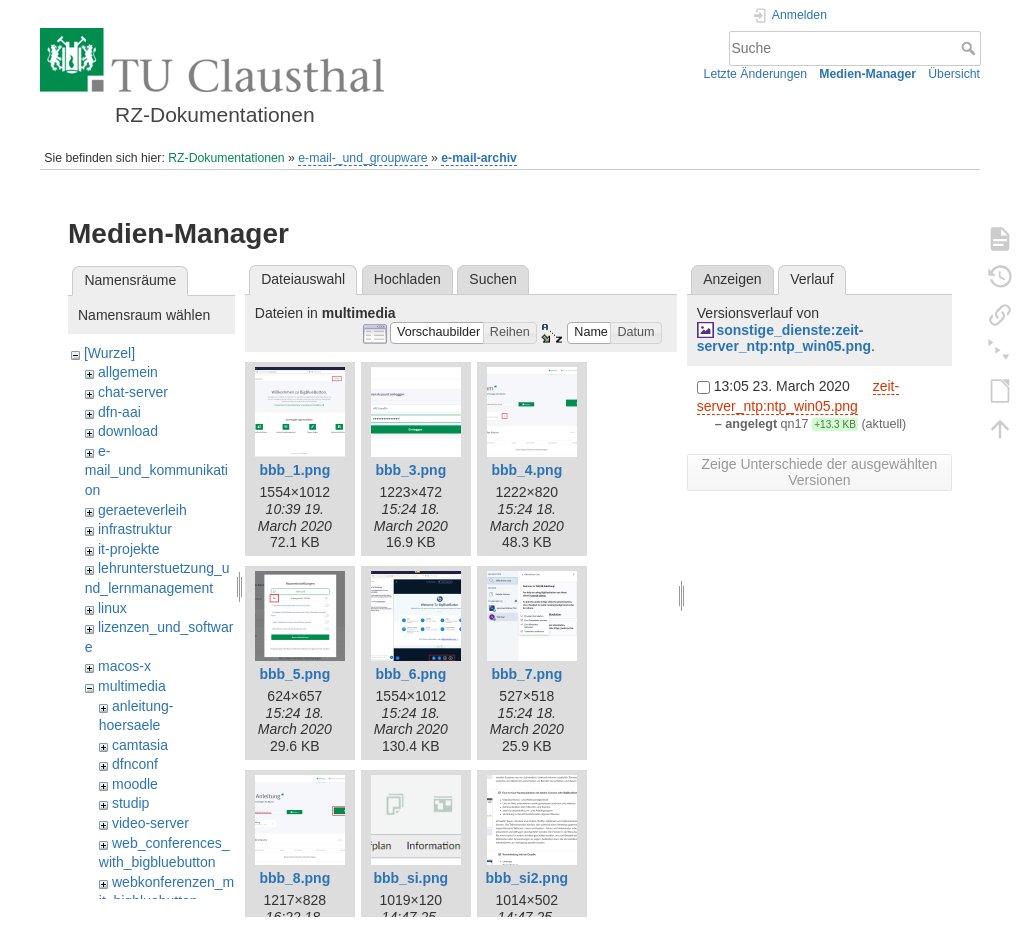 This screenshot has width=1020, height=925. What do you see at coordinates (526, 674) in the screenshot?
I see `bbb_7.png` at bounding box center [526, 674].